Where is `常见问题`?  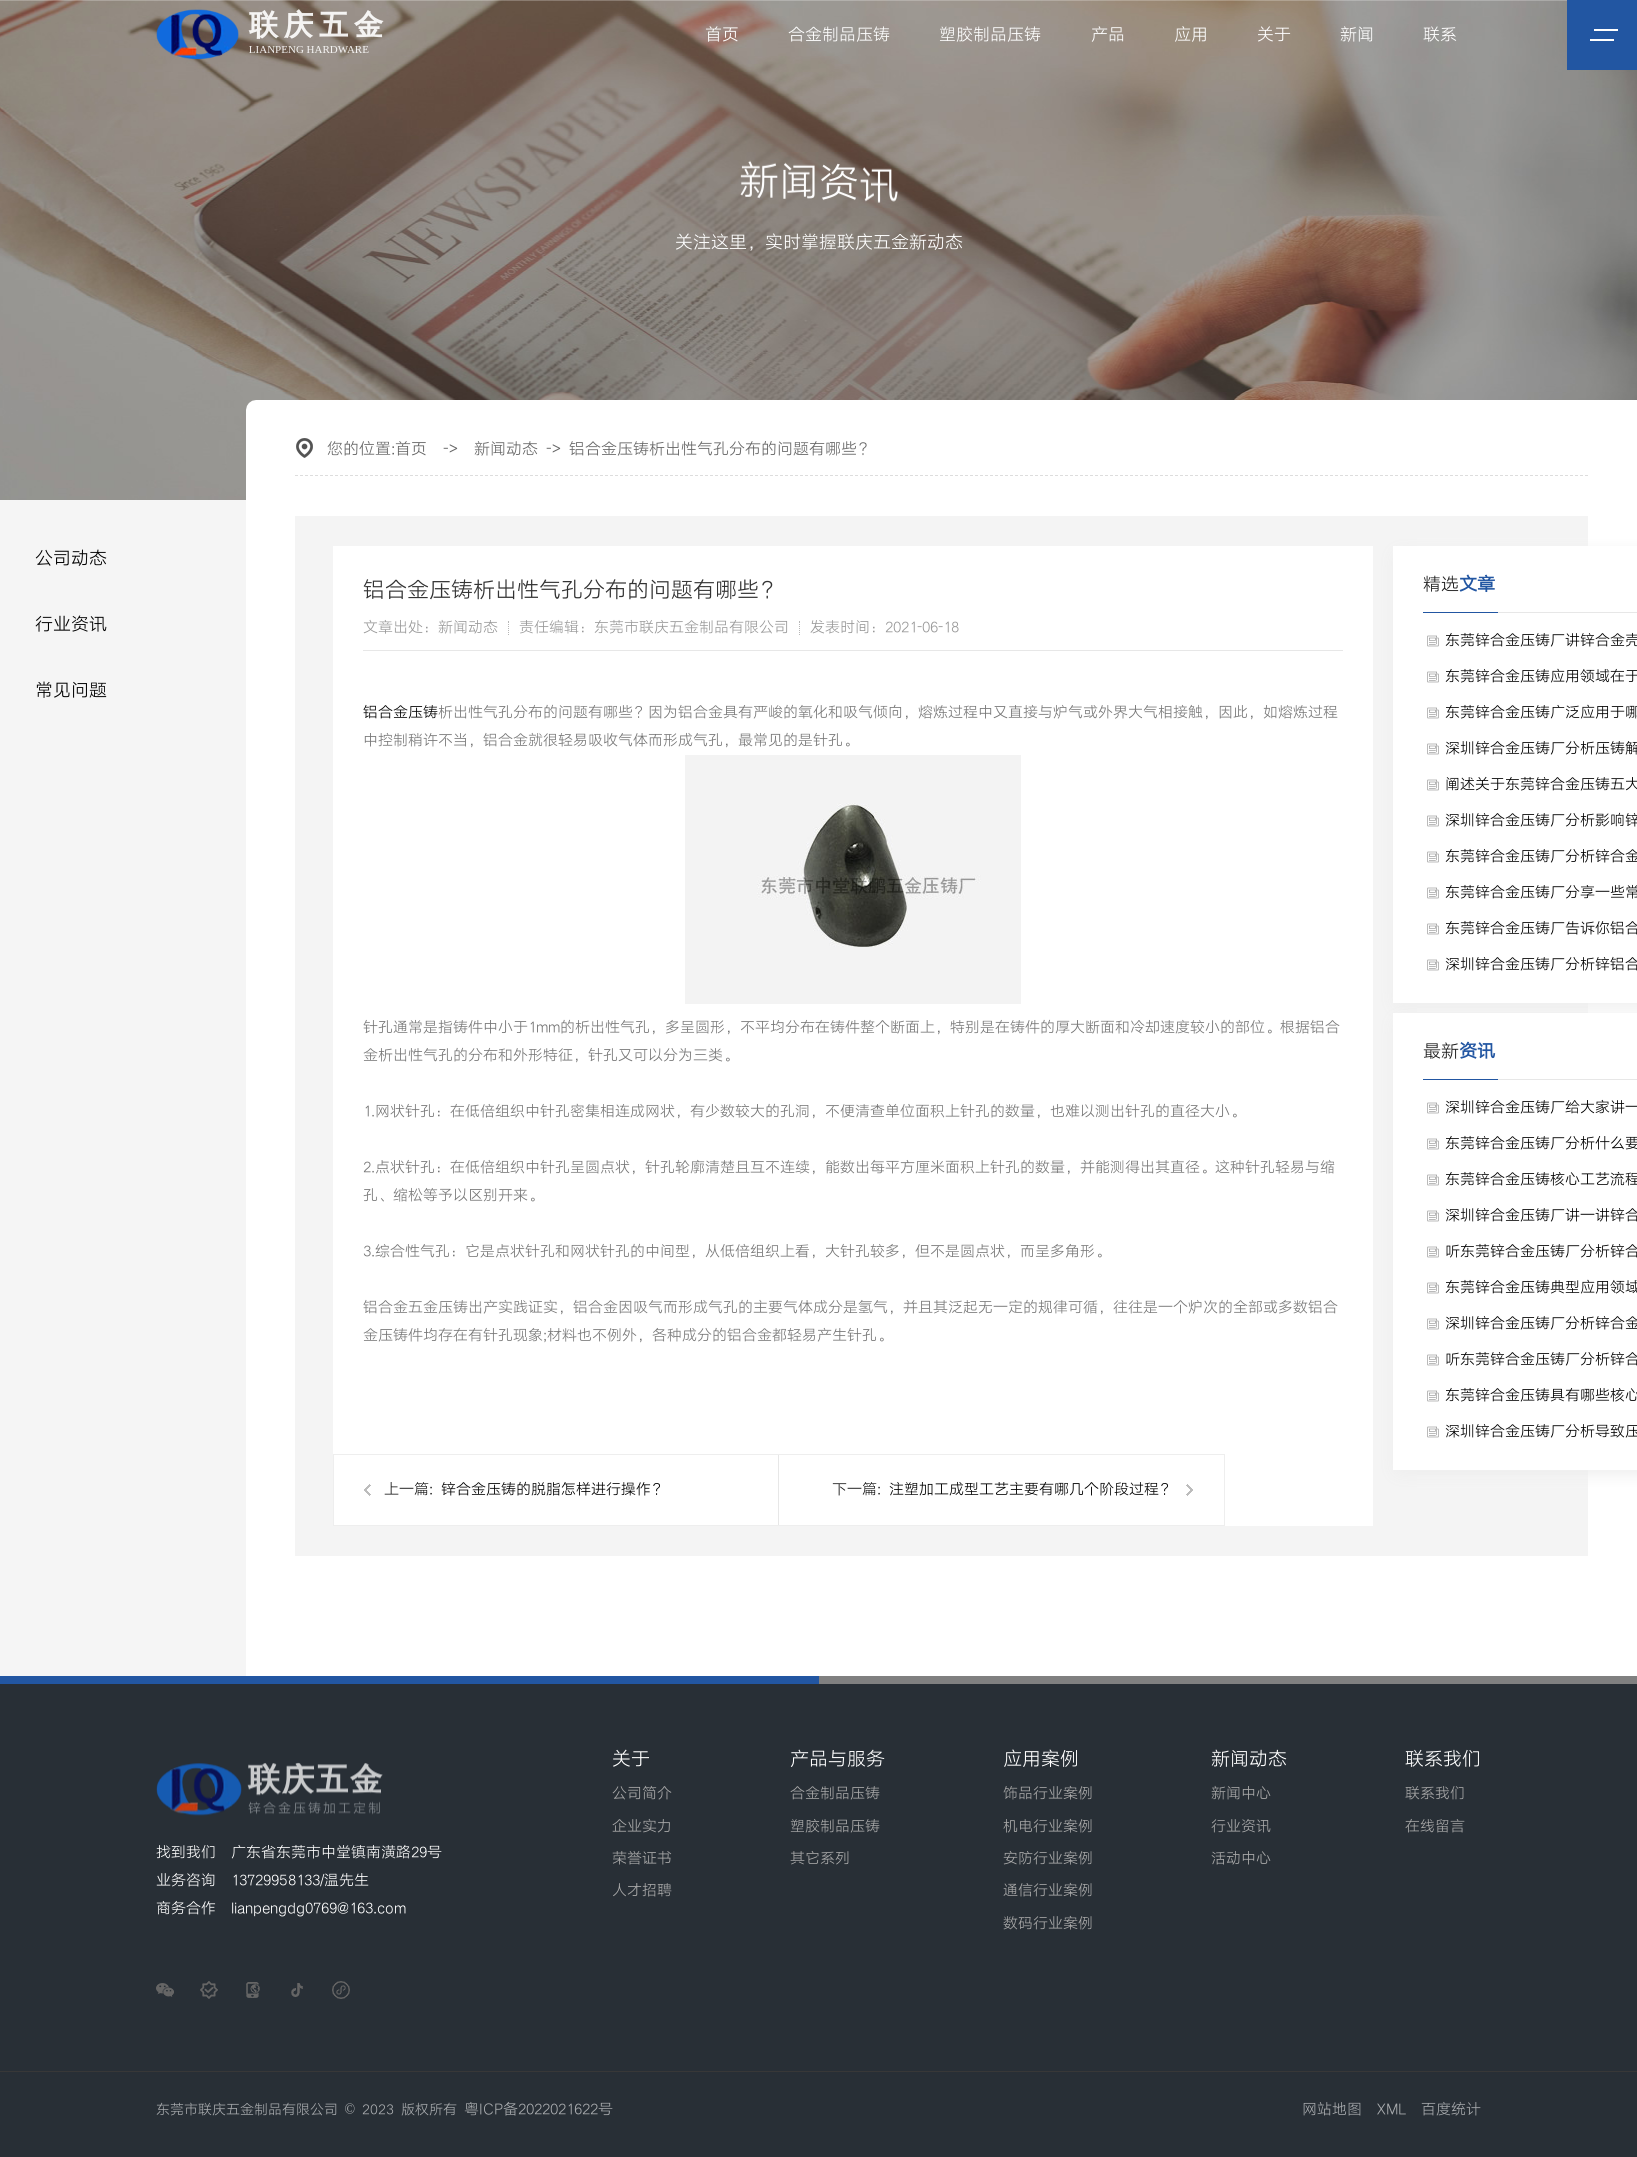 常见问题 is located at coordinates (71, 690).